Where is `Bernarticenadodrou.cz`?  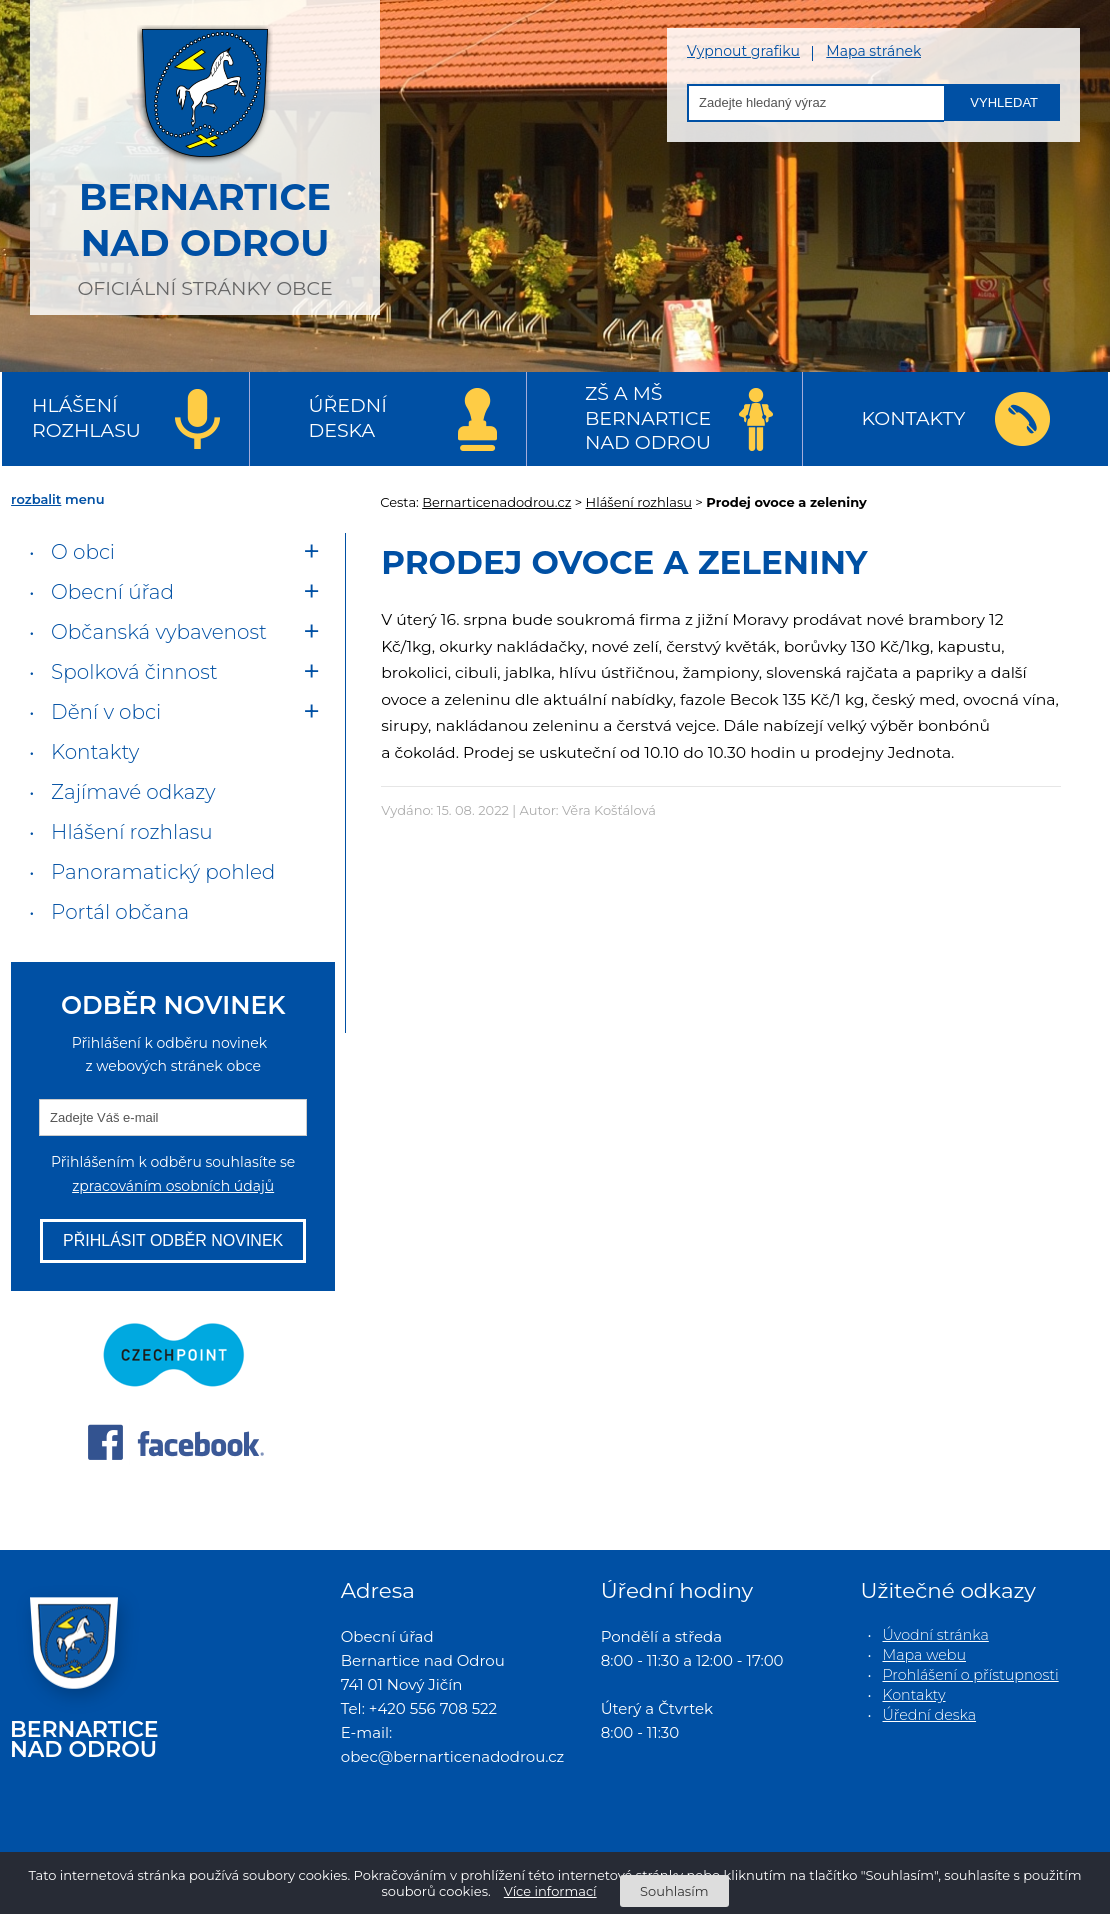 Bernarticenadodrou.cz is located at coordinates (496, 502).